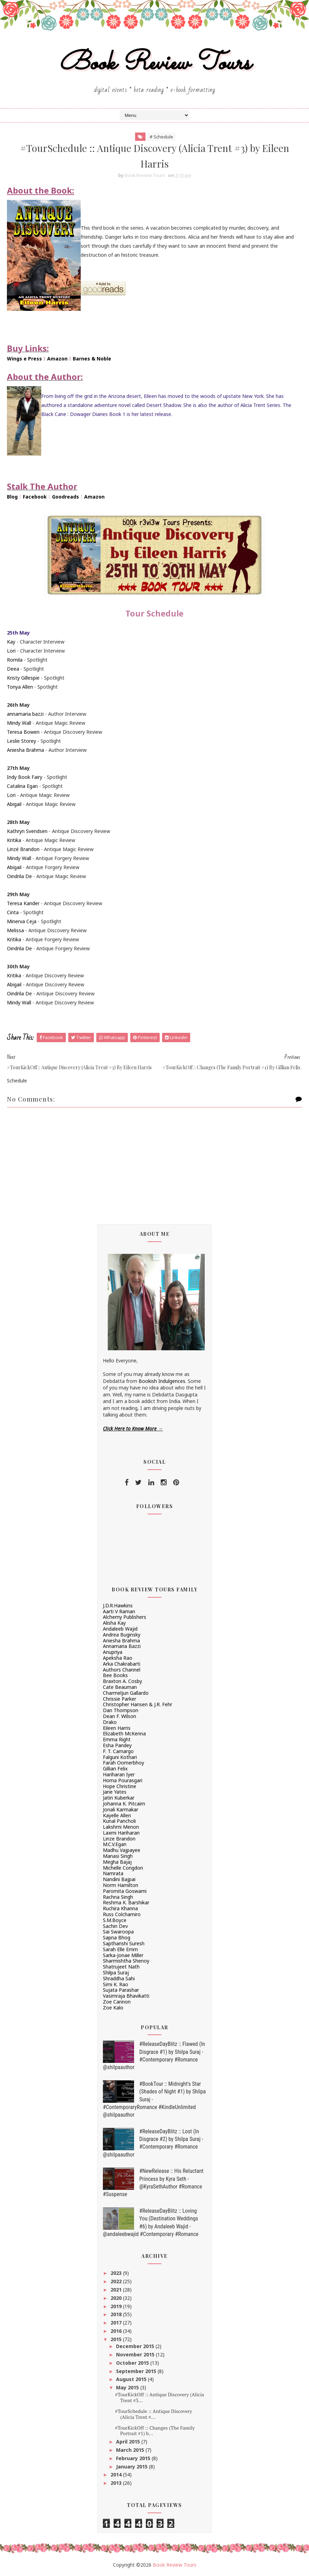  Describe the element at coordinates (115, 1675) in the screenshot. I see `Bee Books` at that location.